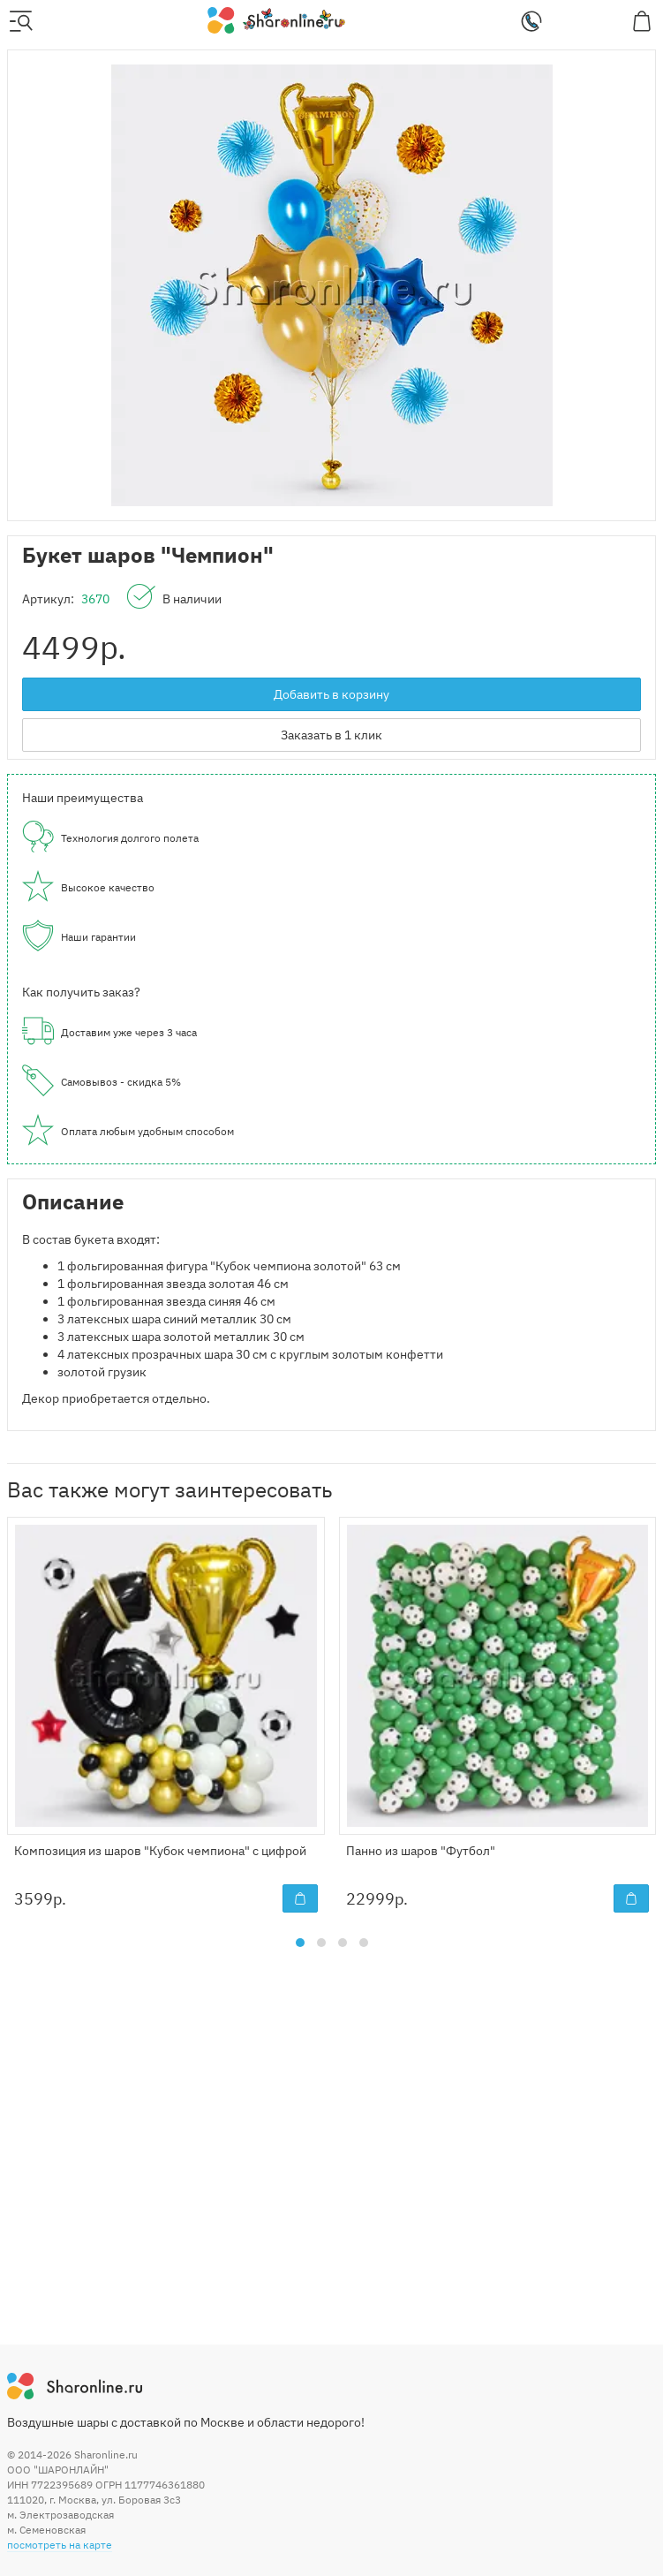 The height and width of the screenshot is (2576, 663). Describe the element at coordinates (59, 2544) in the screenshot. I see `посмотреть на карте` at that location.